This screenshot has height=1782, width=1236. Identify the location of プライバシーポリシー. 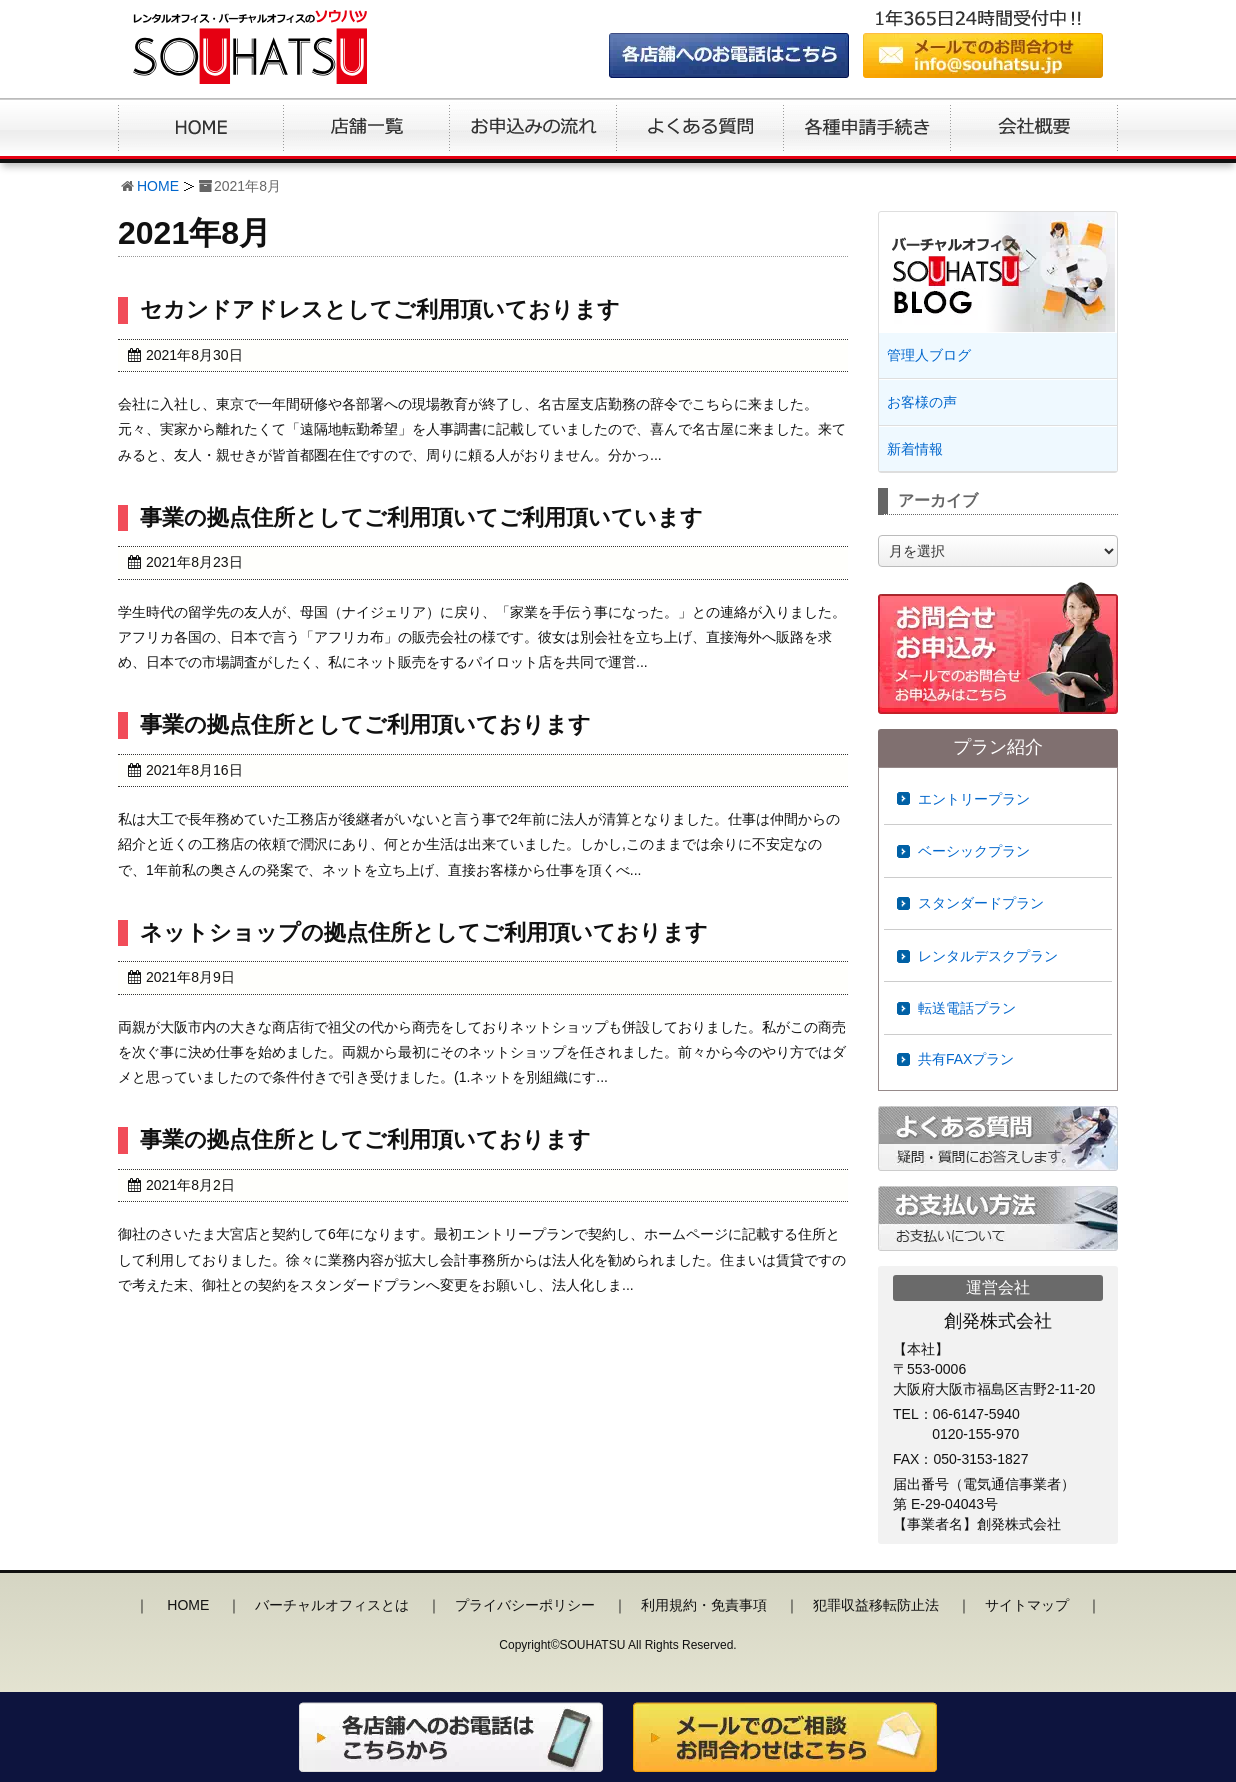
(525, 1605).